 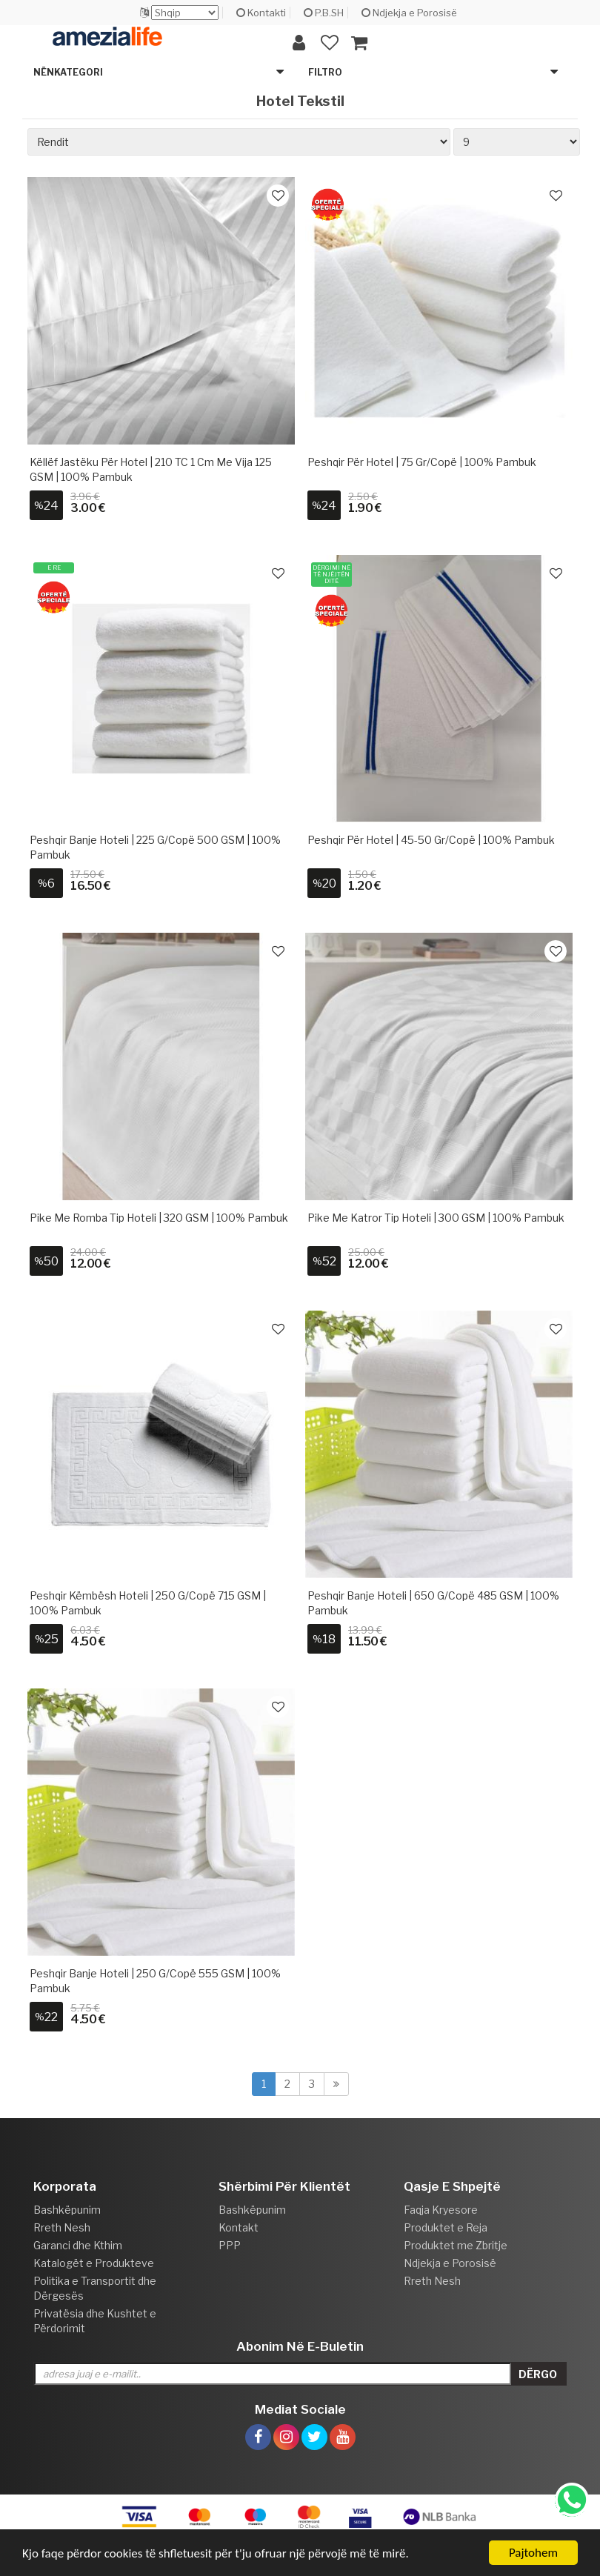 What do you see at coordinates (159, 1217) in the screenshot?
I see `Pike me romba tip hoteli | 320 GSM | 100% Pambuk` at bounding box center [159, 1217].